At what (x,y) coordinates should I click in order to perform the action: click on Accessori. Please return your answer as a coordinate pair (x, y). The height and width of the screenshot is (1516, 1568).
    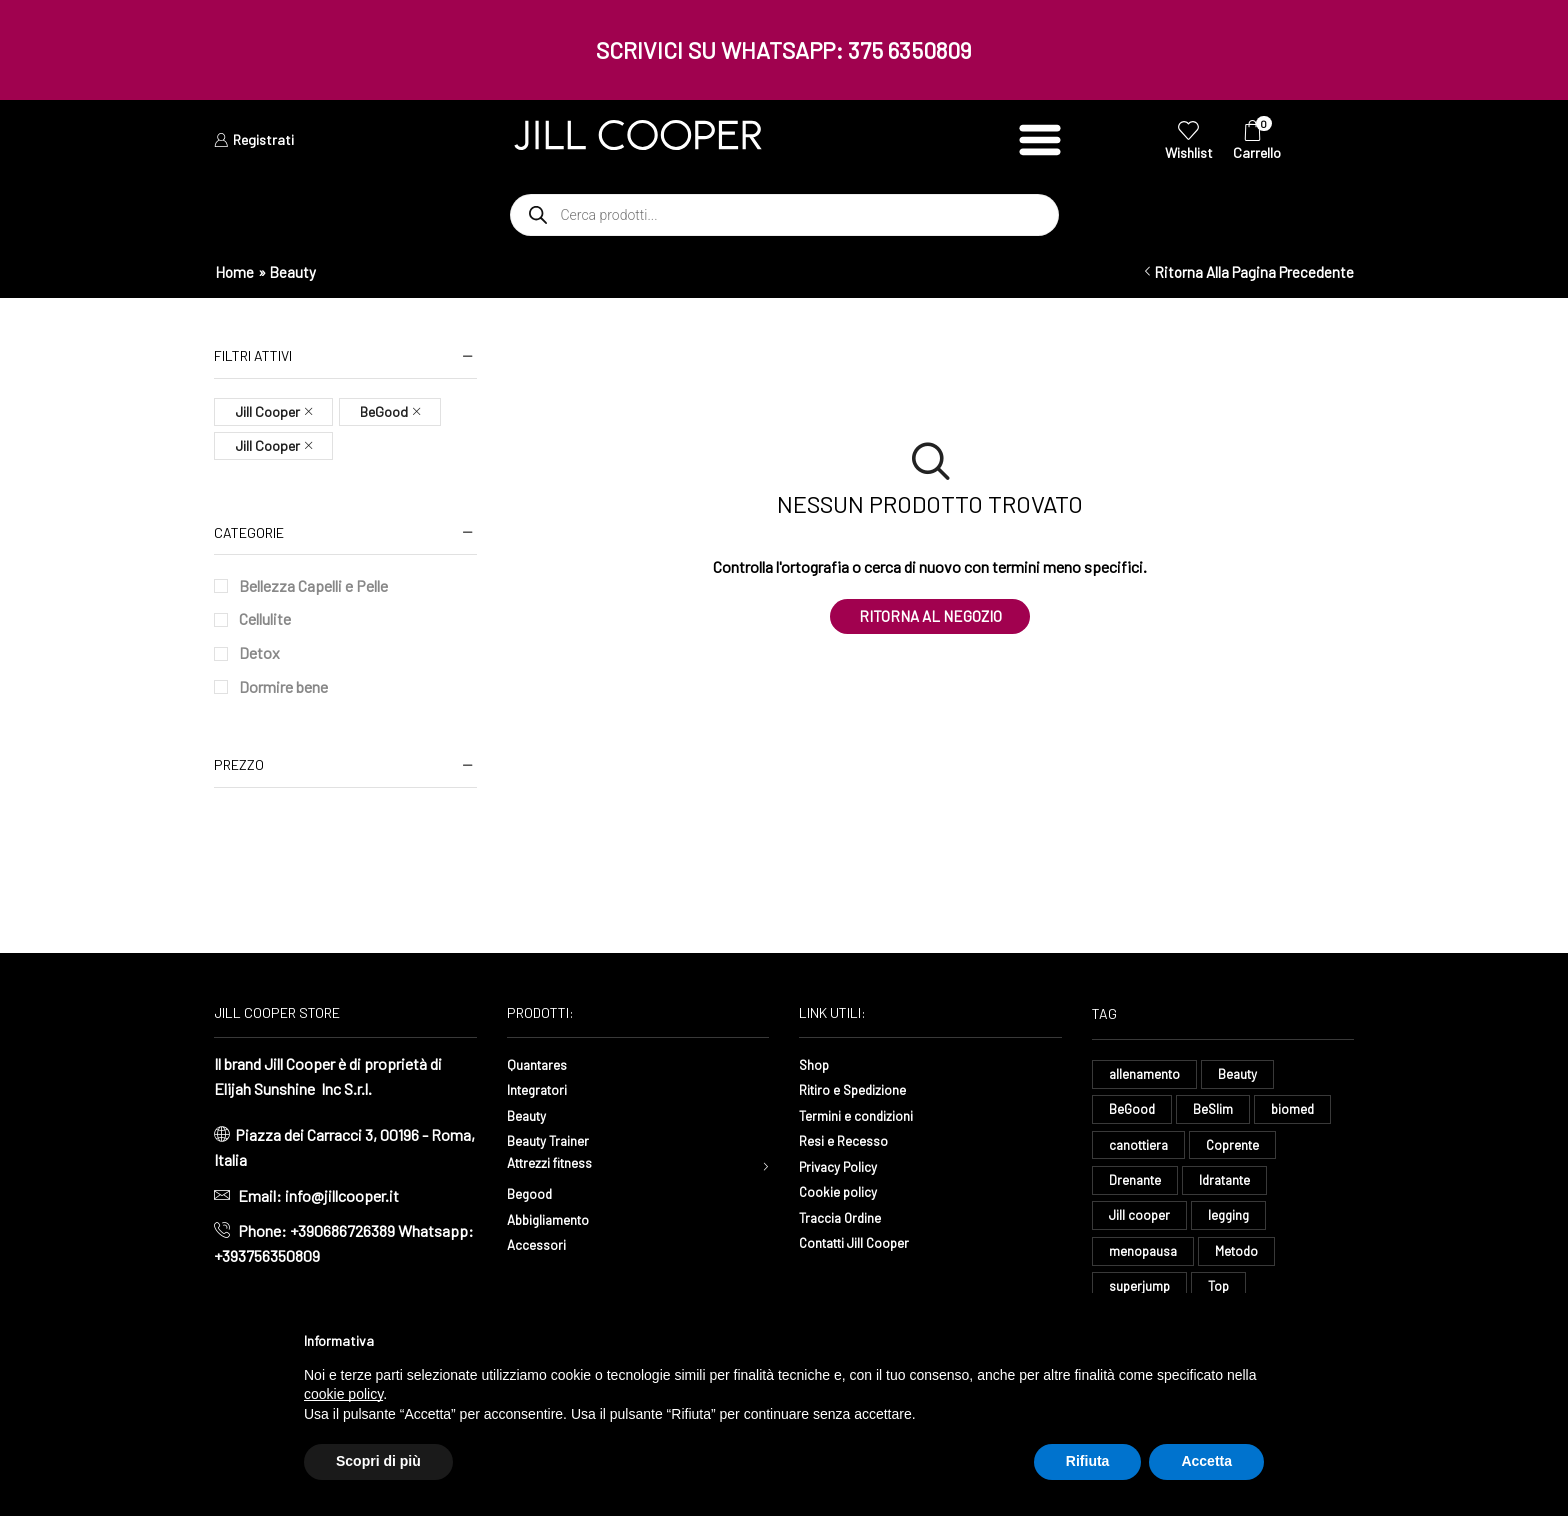
    Looking at the image, I should click on (541, 1248).